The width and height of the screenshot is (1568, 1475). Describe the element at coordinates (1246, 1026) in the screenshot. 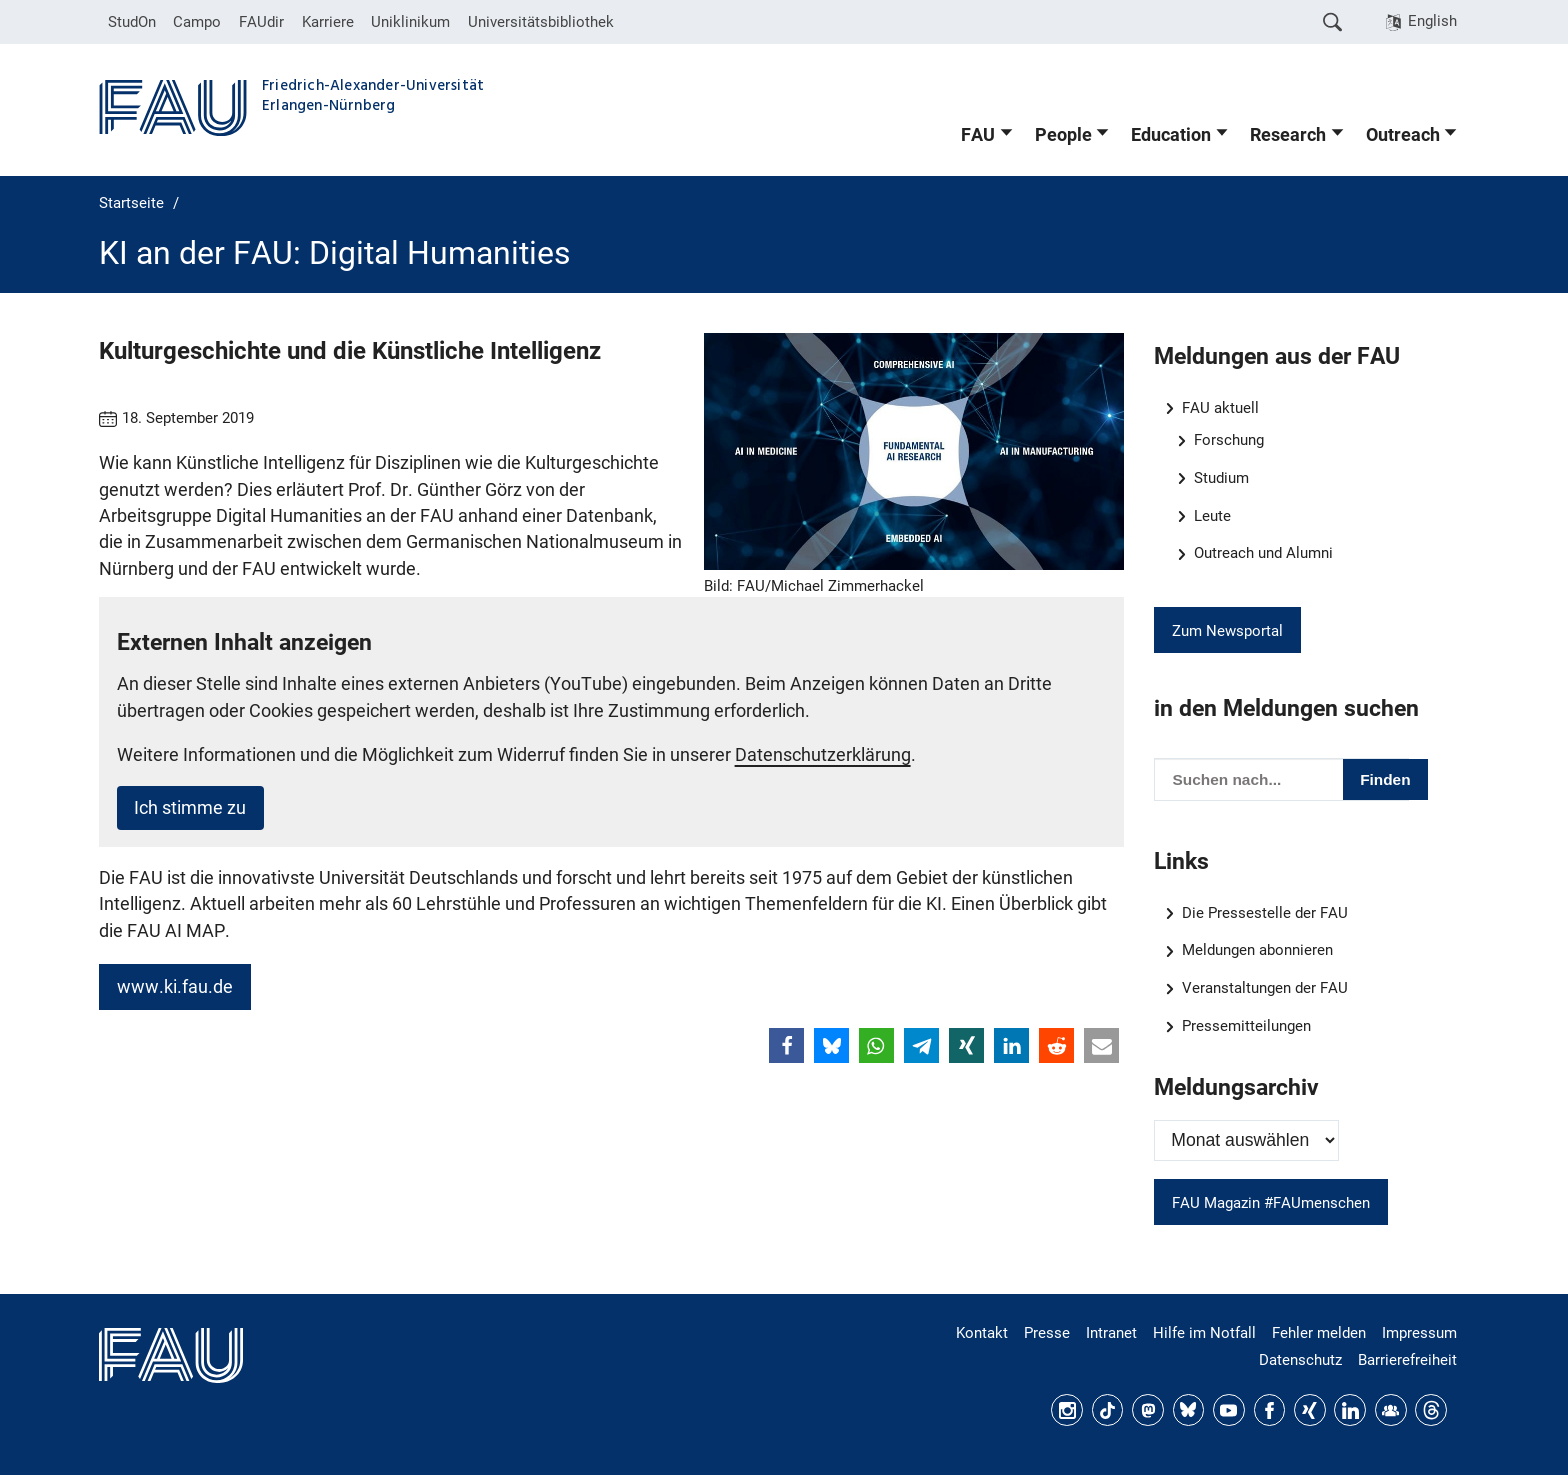

I see `Pressemitteilungen` at that location.